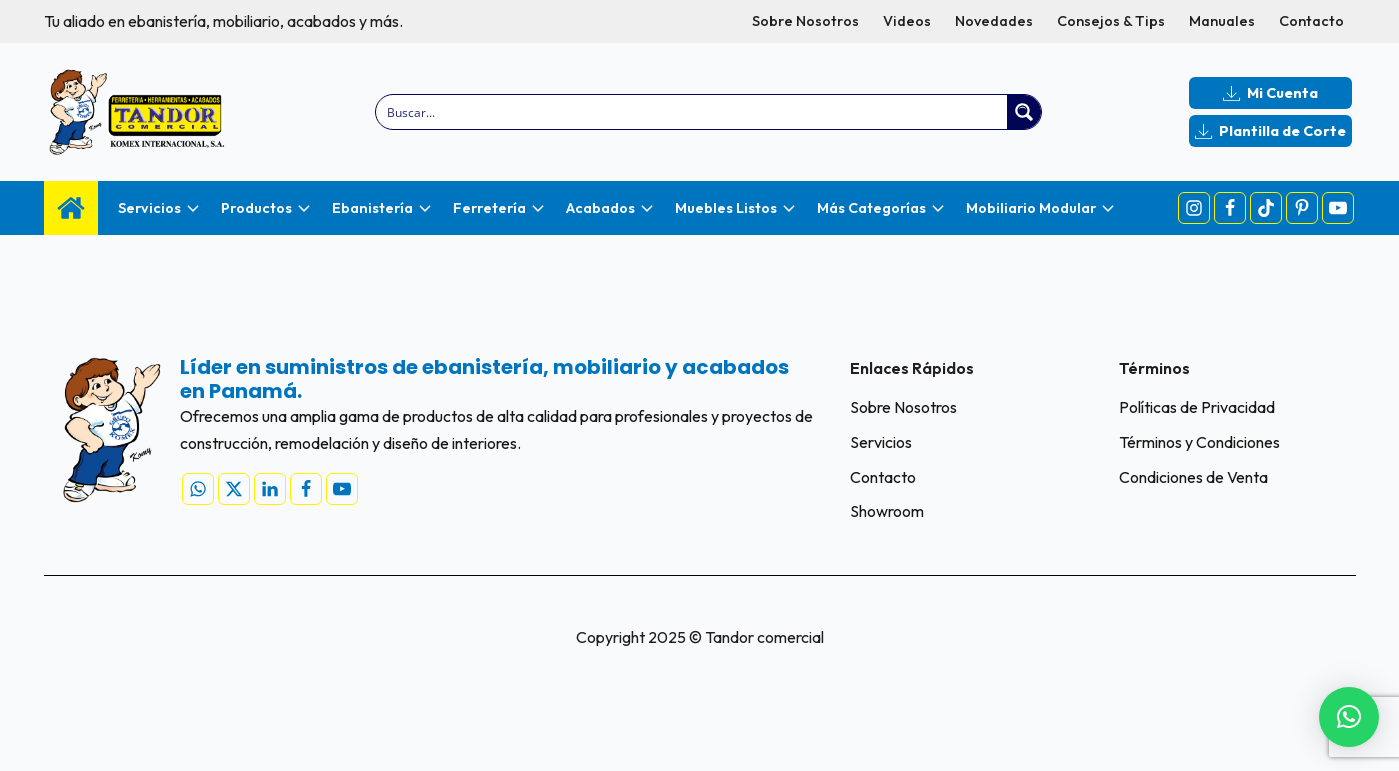 The image size is (1399, 771). Describe the element at coordinates (907, 21) in the screenshot. I see `Videos` at that location.